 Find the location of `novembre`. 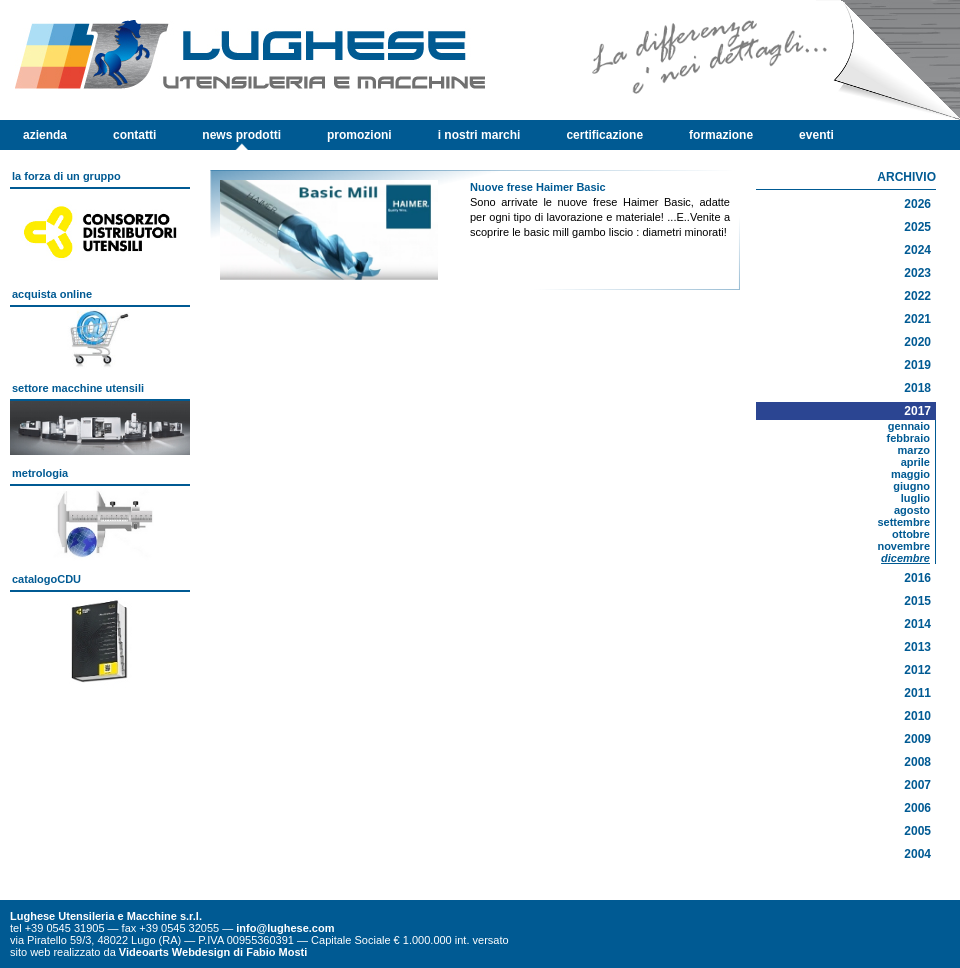

novembre is located at coordinates (903, 546).